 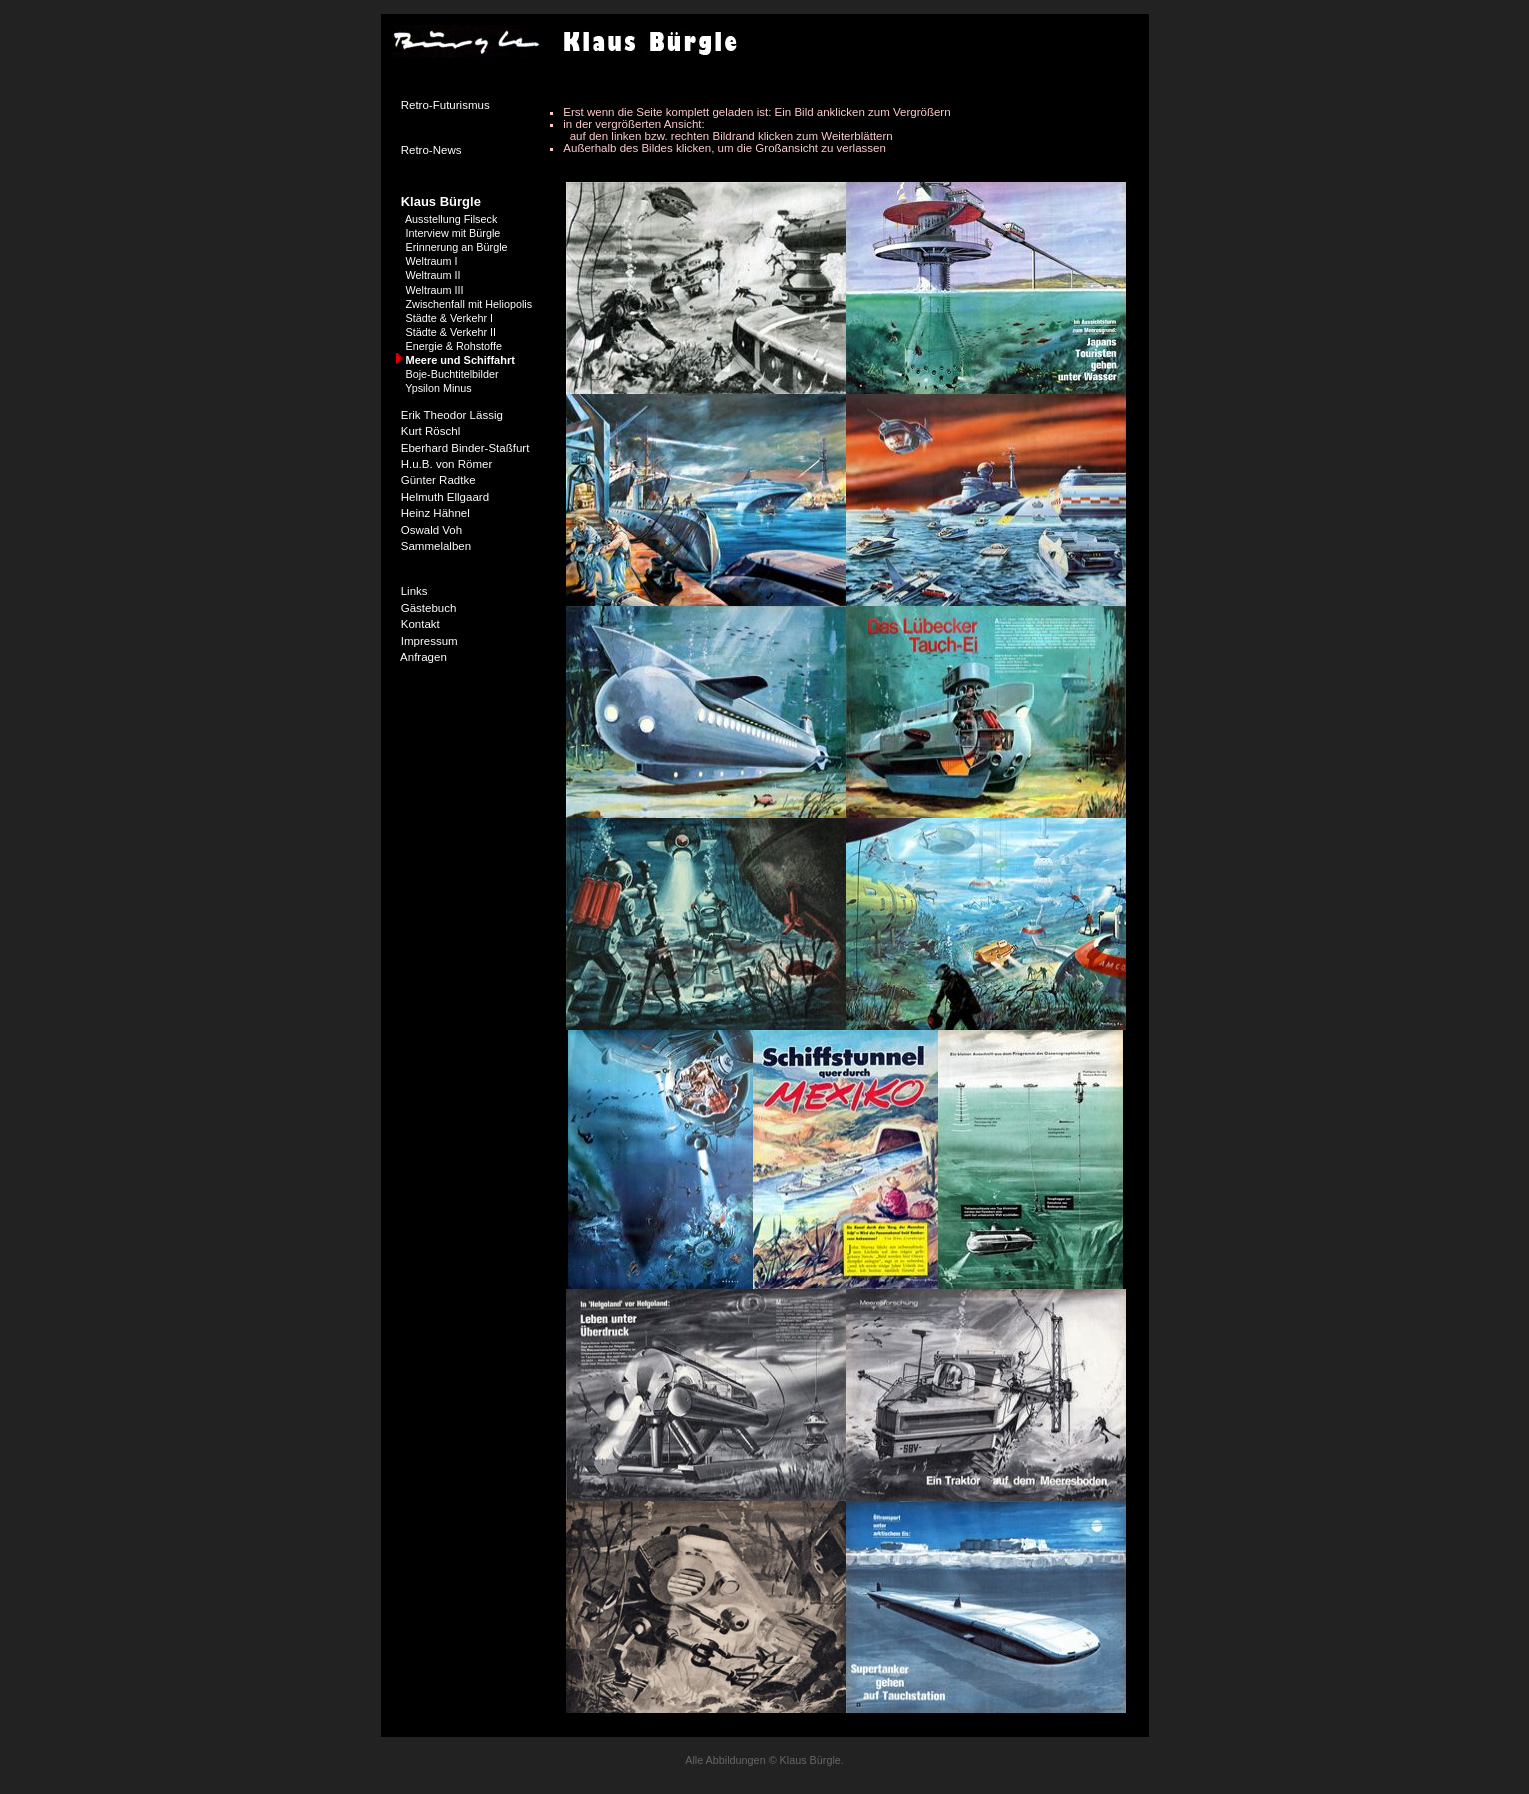 What do you see at coordinates (435, 290) in the screenshot?
I see `Weltraum III` at bounding box center [435, 290].